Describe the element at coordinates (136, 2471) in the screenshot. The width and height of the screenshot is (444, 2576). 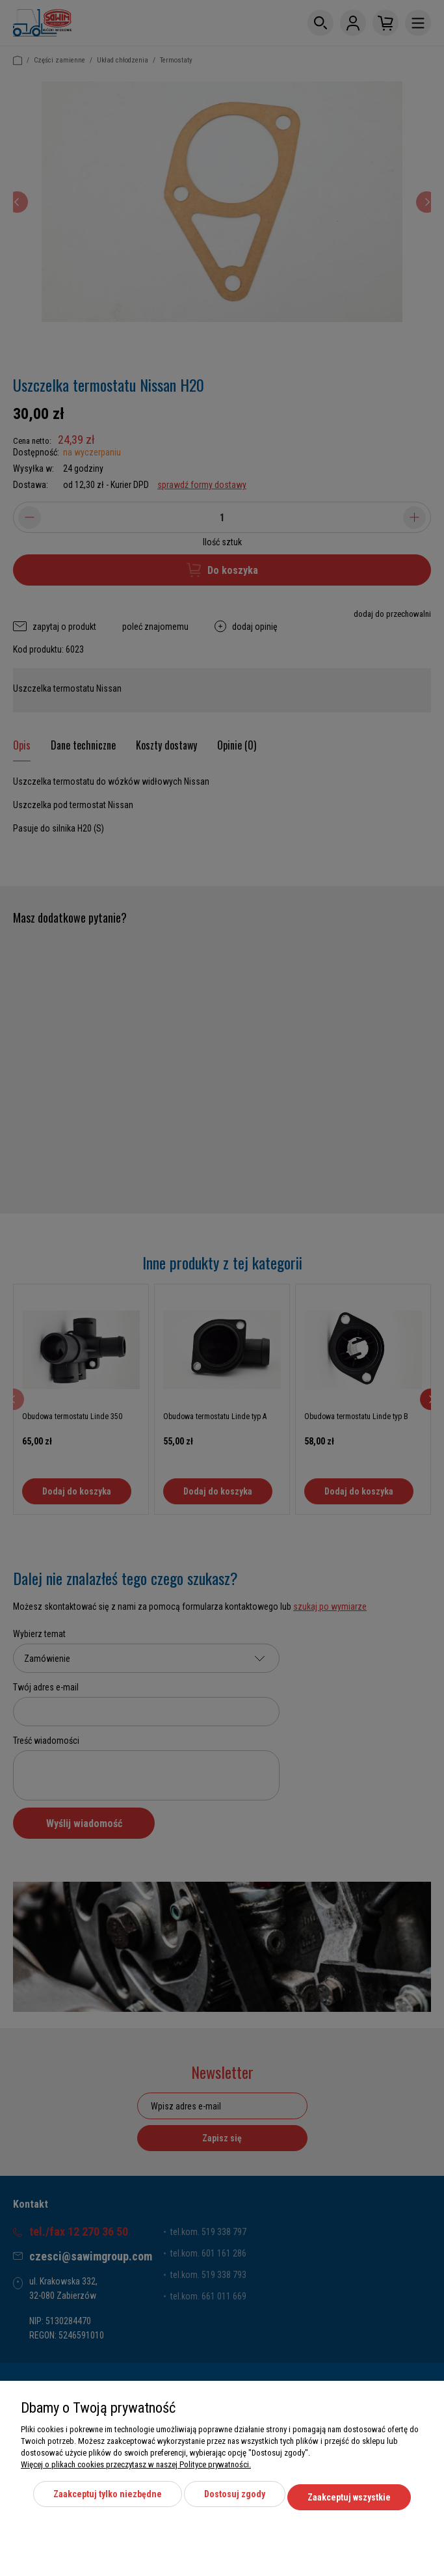
I see `Więcej o plikach cookies przeczytasz w naszej Polityce prywatności.` at that location.